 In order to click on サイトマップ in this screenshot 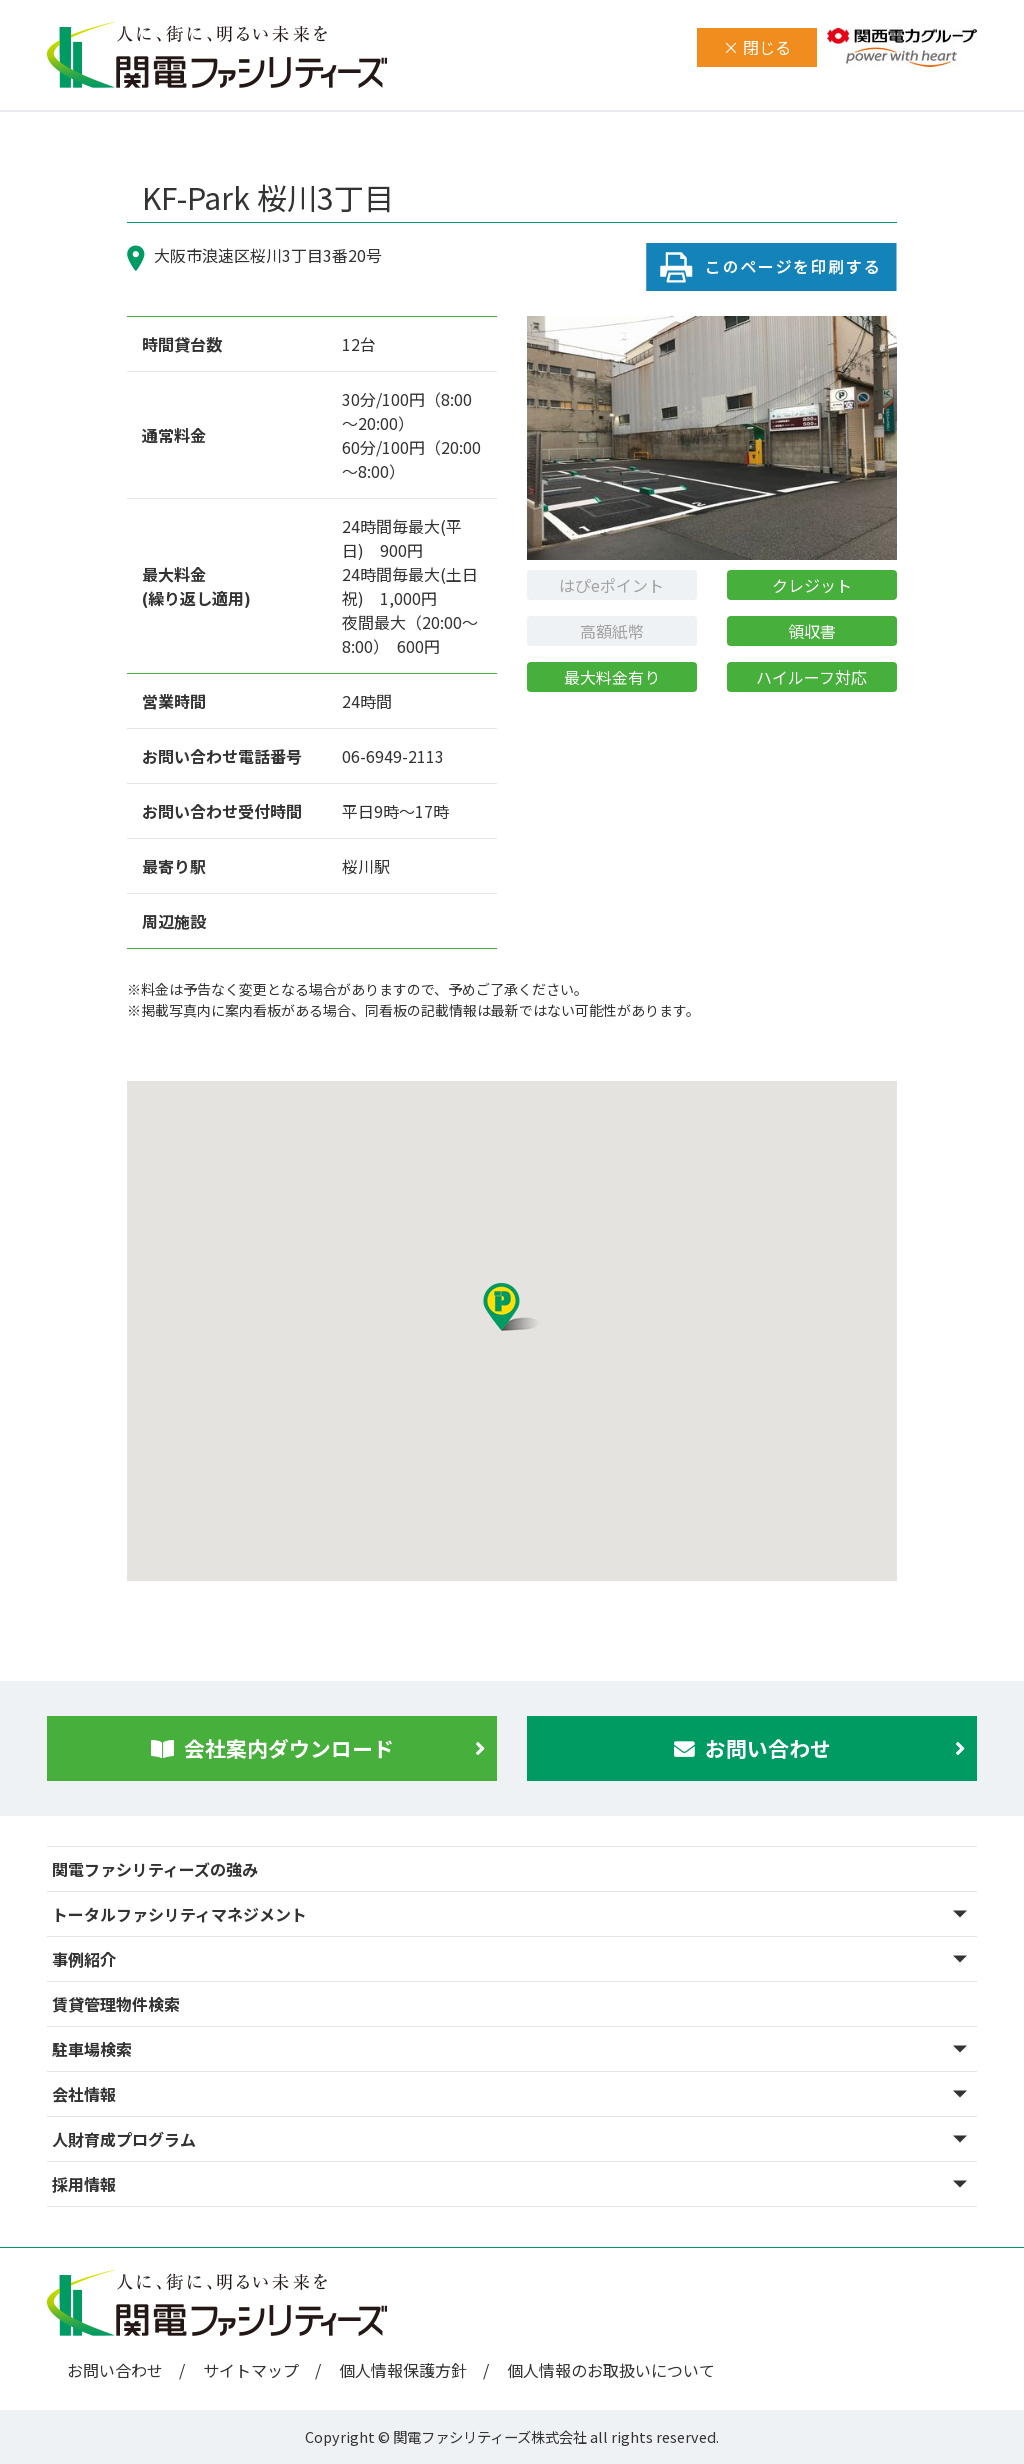, I will do `click(251, 2370)`.